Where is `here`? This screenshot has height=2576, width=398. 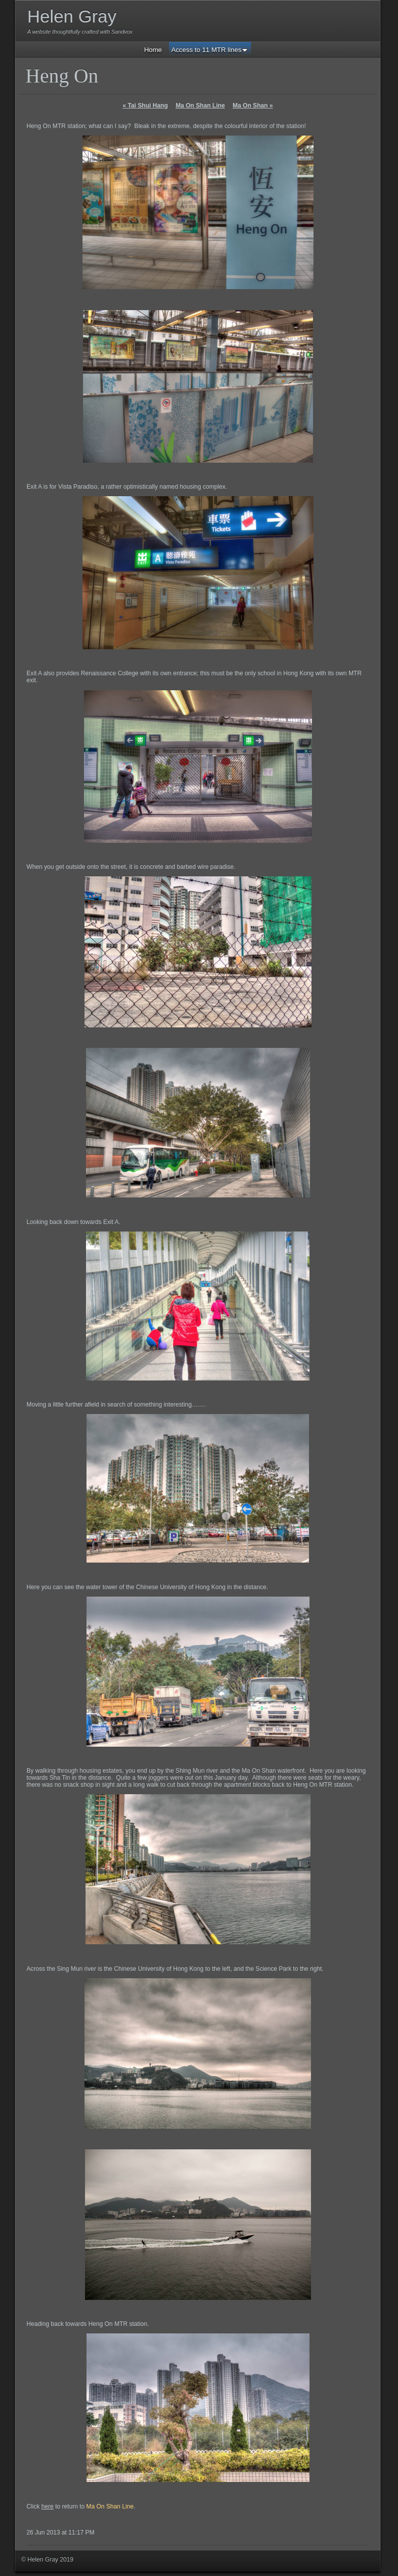
here is located at coordinates (48, 2506).